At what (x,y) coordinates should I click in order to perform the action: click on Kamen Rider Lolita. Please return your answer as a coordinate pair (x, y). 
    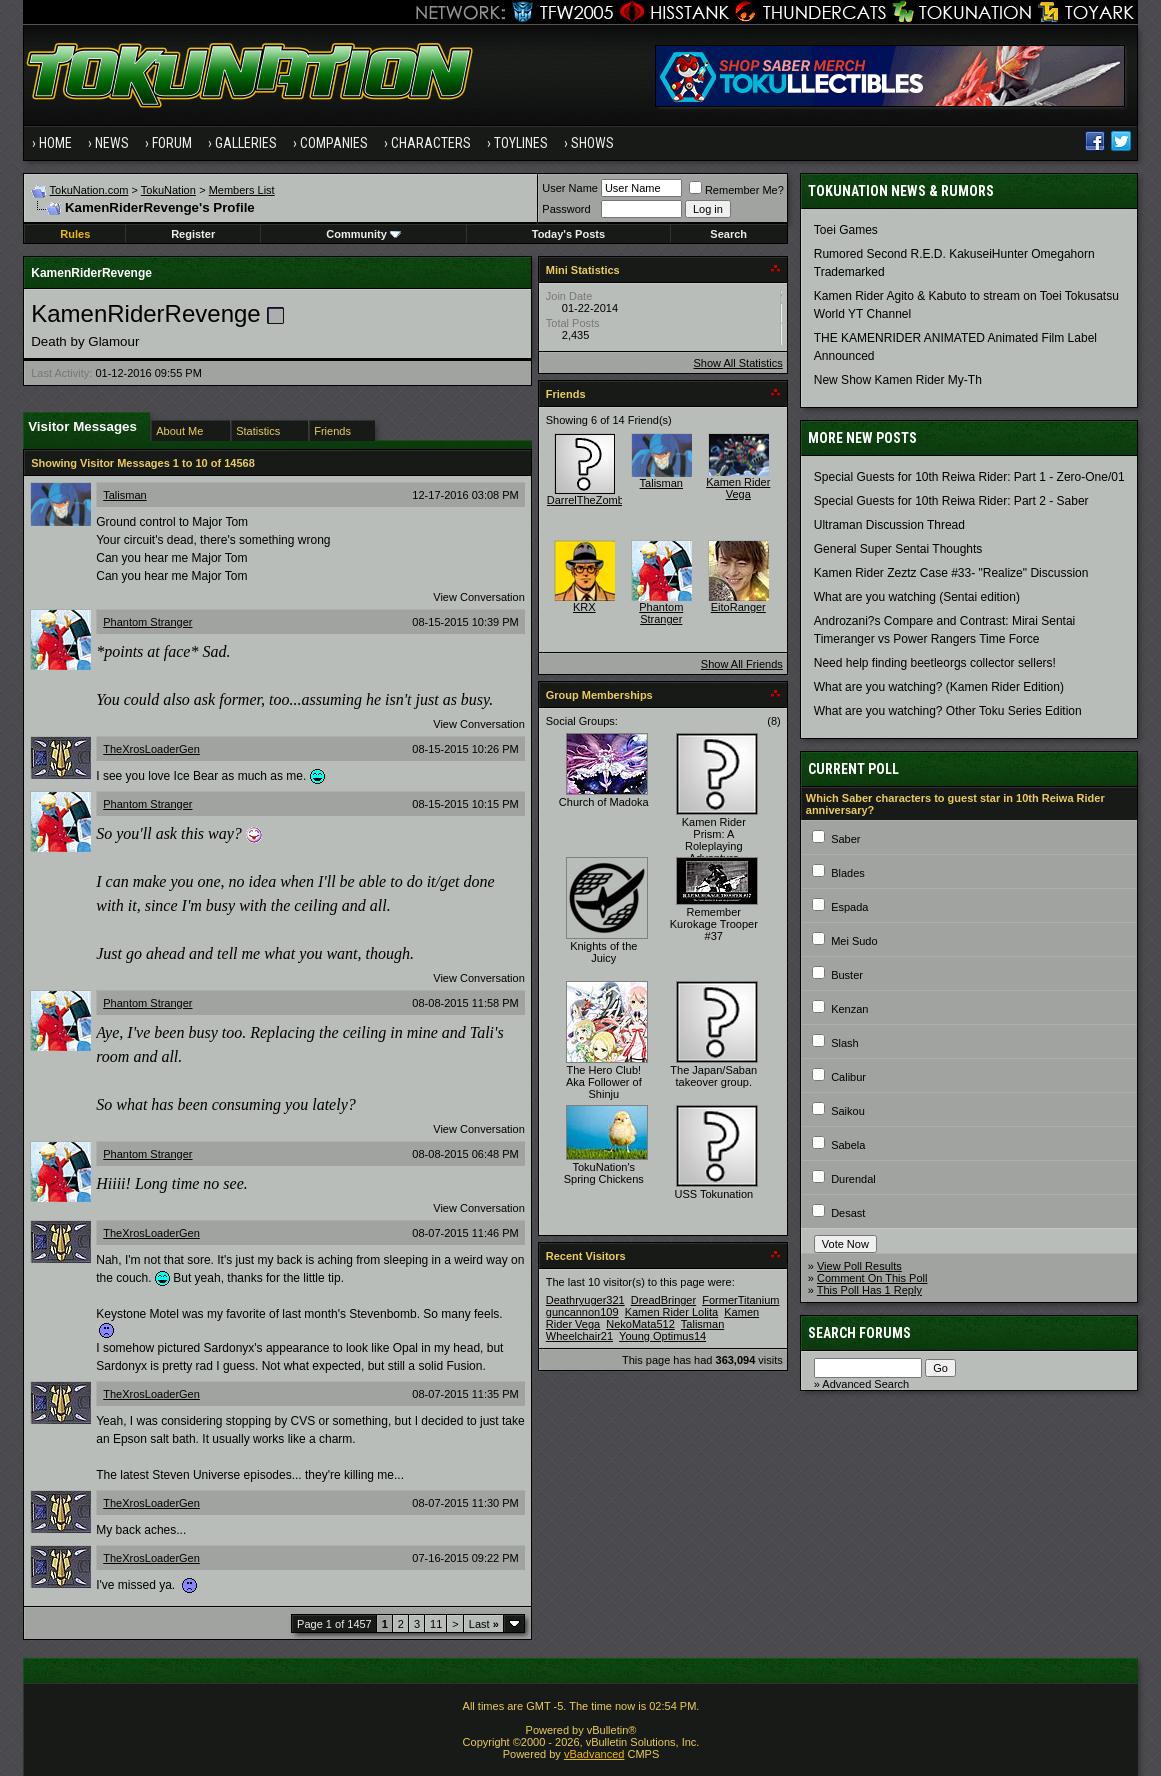
    Looking at the image, I should click on (672, 1312).